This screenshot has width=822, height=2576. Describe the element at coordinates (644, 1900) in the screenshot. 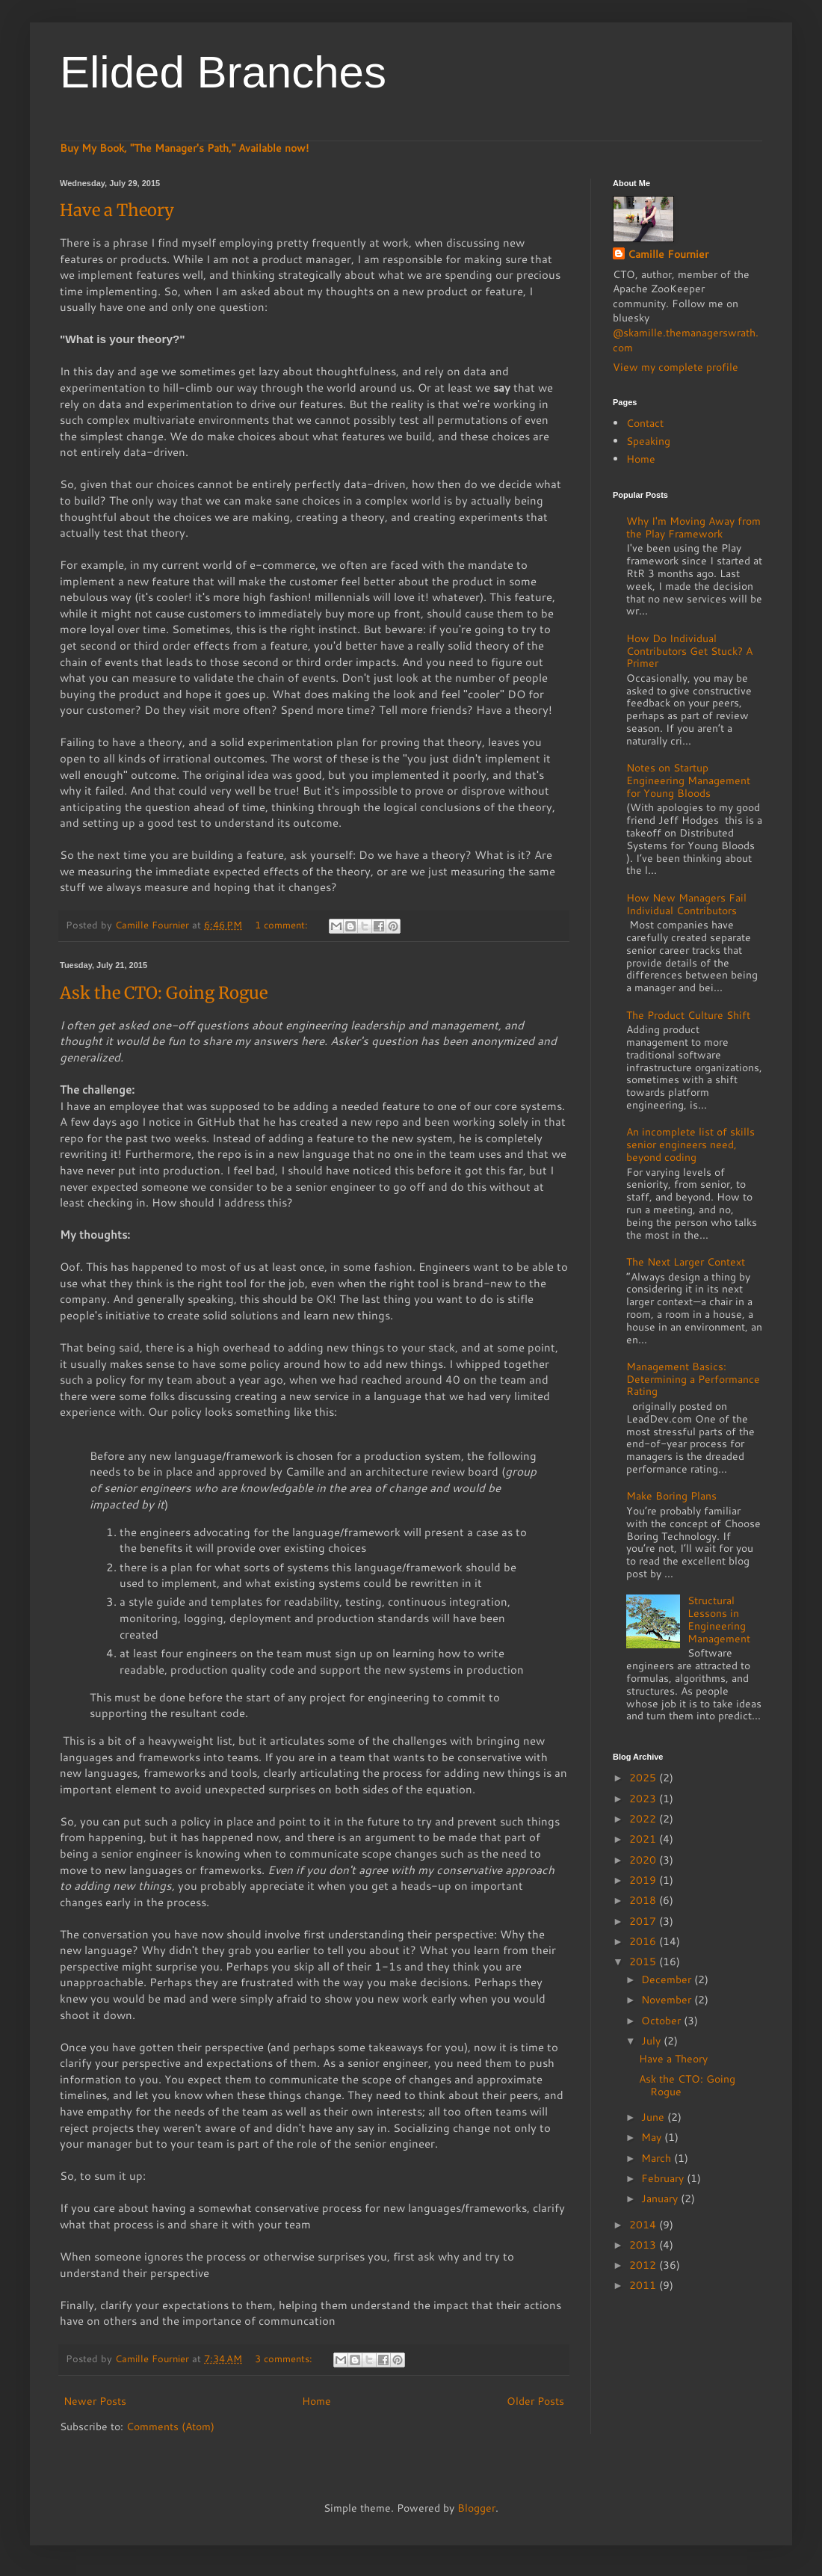

I see `2018` at that location.